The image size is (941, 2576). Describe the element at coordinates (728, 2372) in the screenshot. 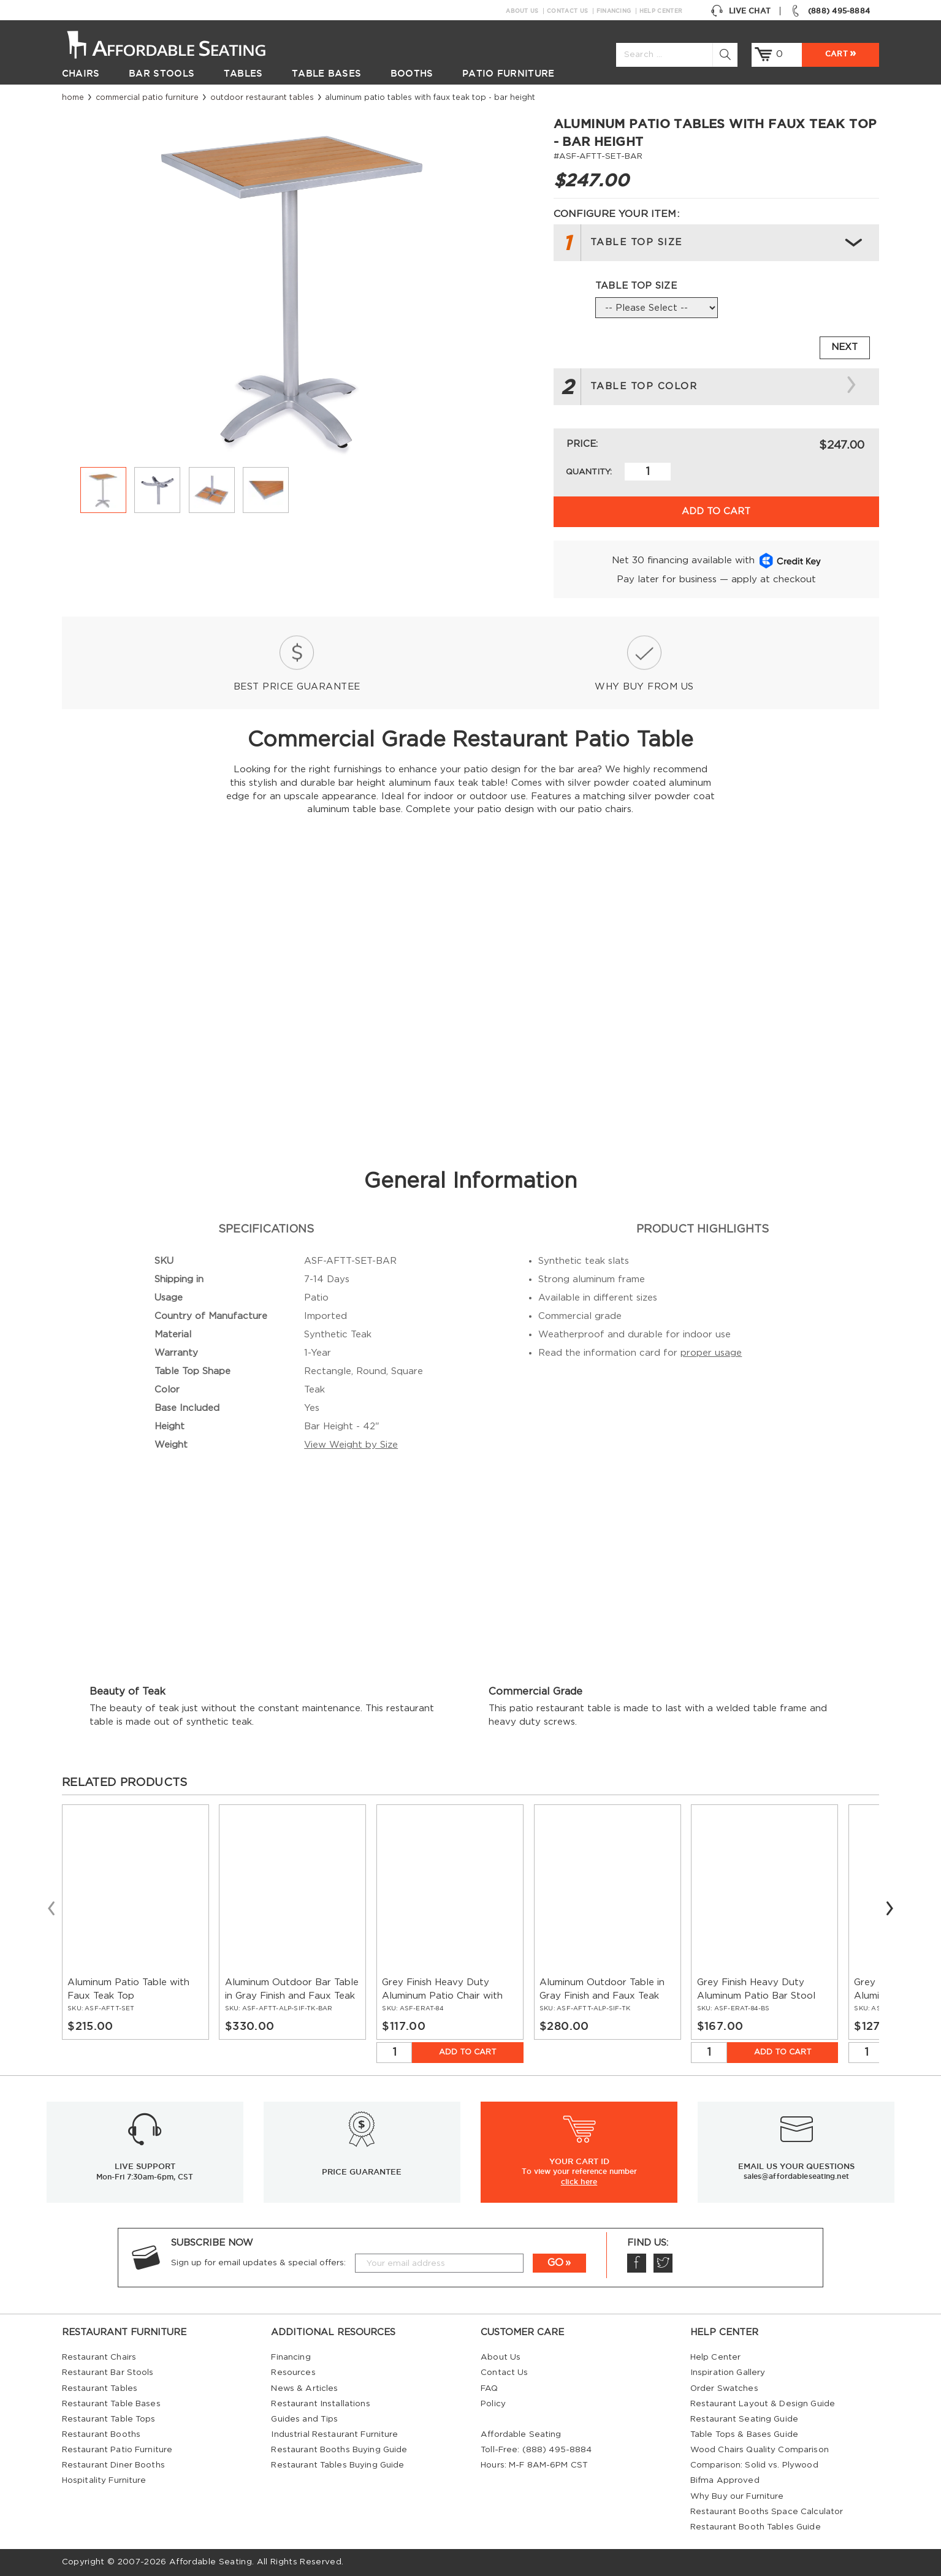

I see `Inspiration Gallery` at that location.